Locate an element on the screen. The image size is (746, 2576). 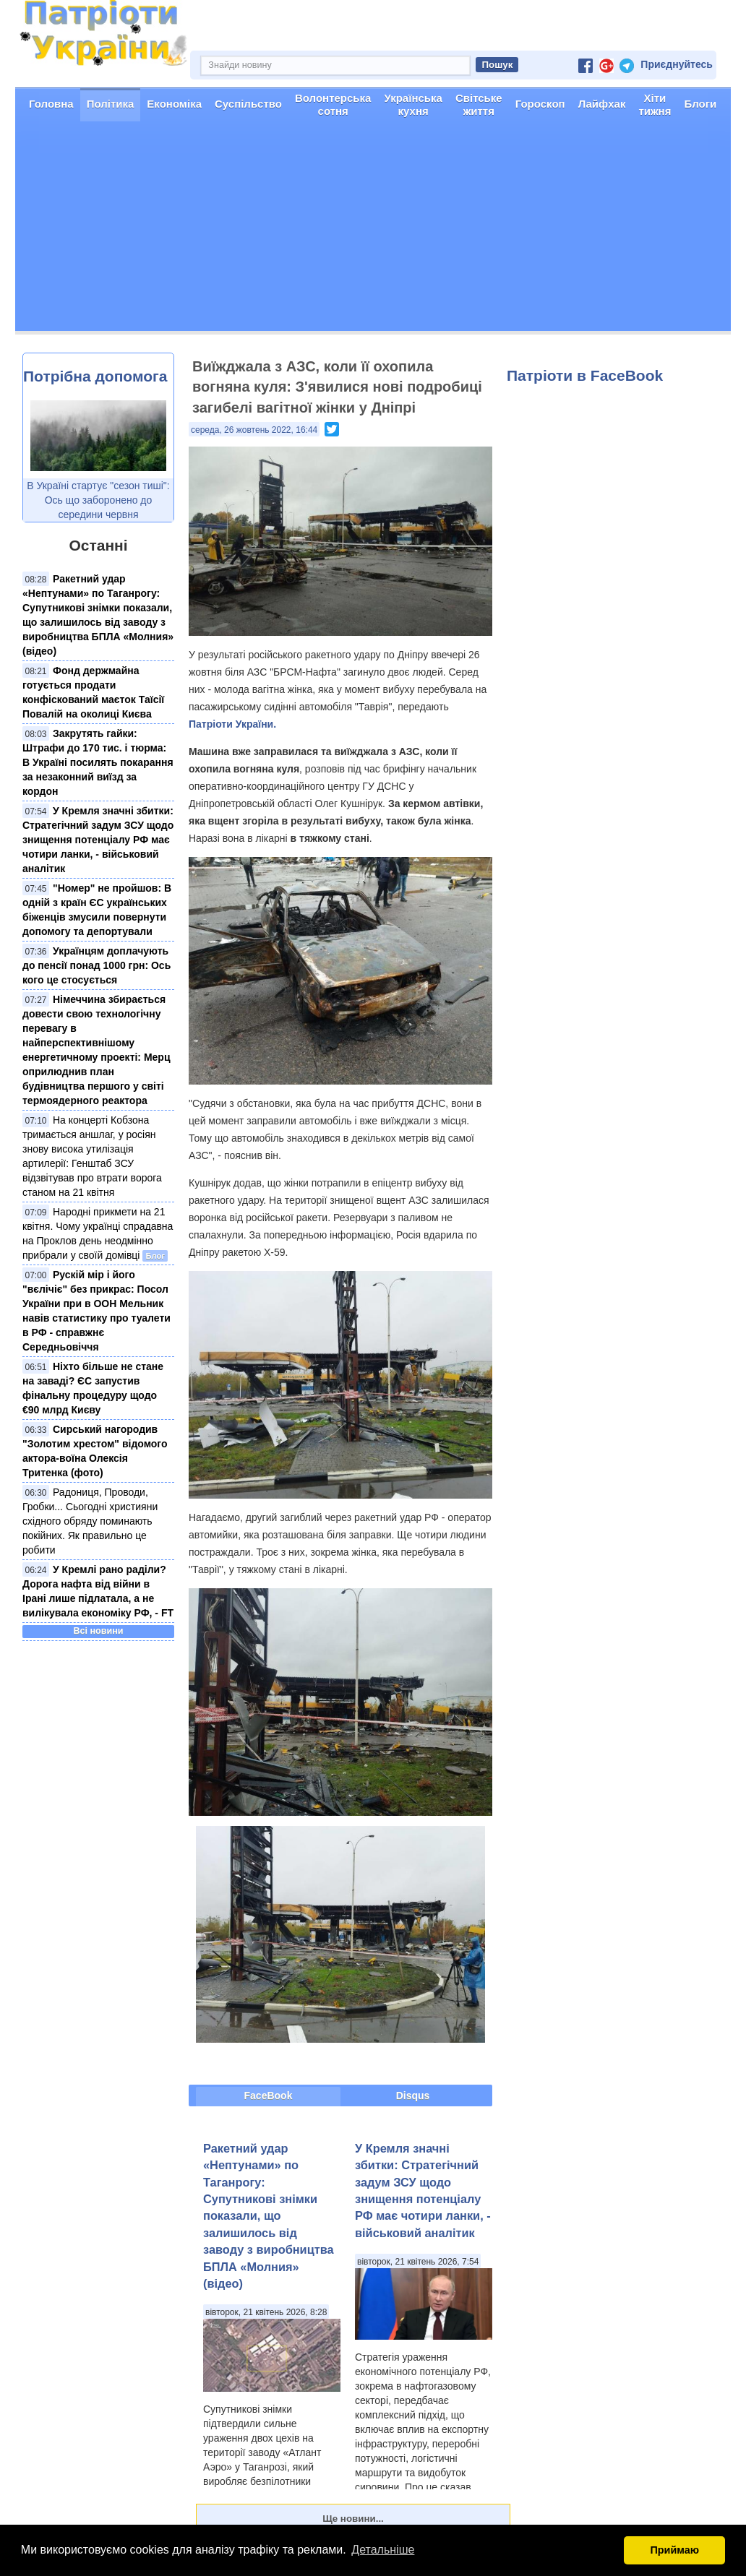
Закрутять гайки: Штрафи до 170 тис. і тюрма: В Україні посилять покарання за незаконний виїзд за кордон is located at coordinates (97, 762).